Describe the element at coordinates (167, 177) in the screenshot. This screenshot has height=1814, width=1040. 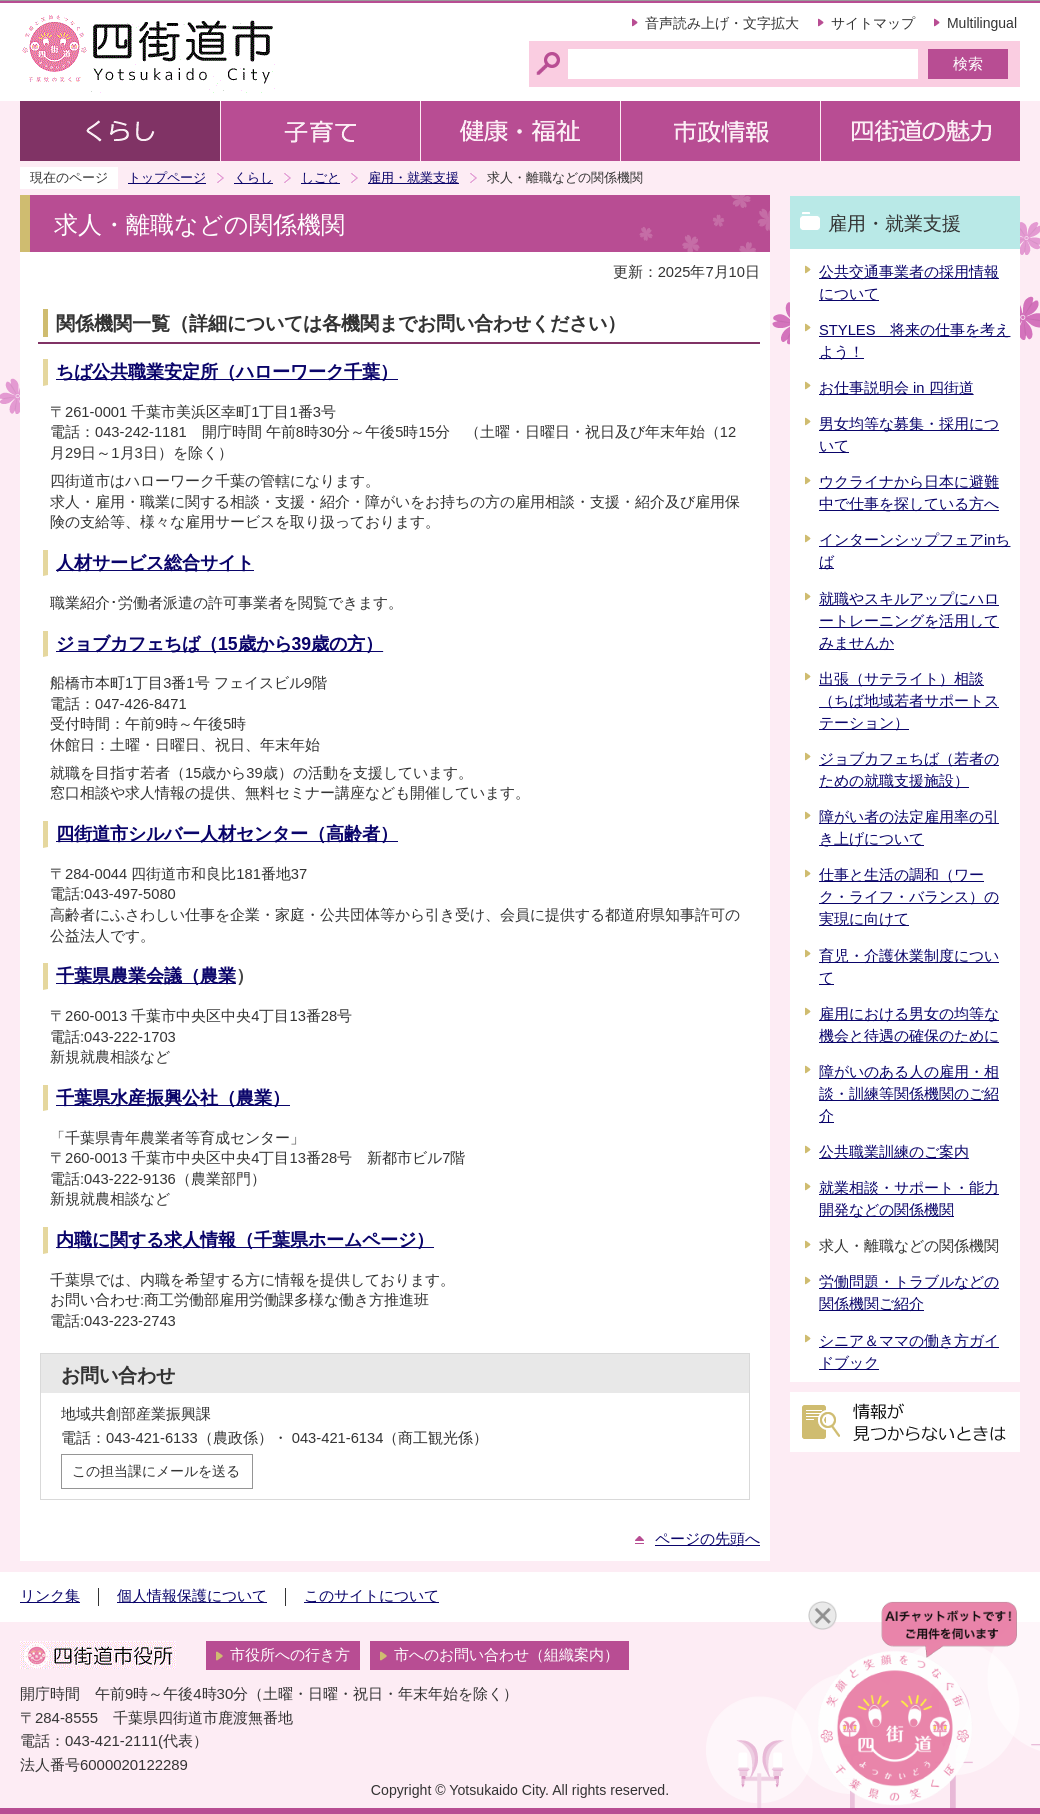
I see `トップページ` at that location.